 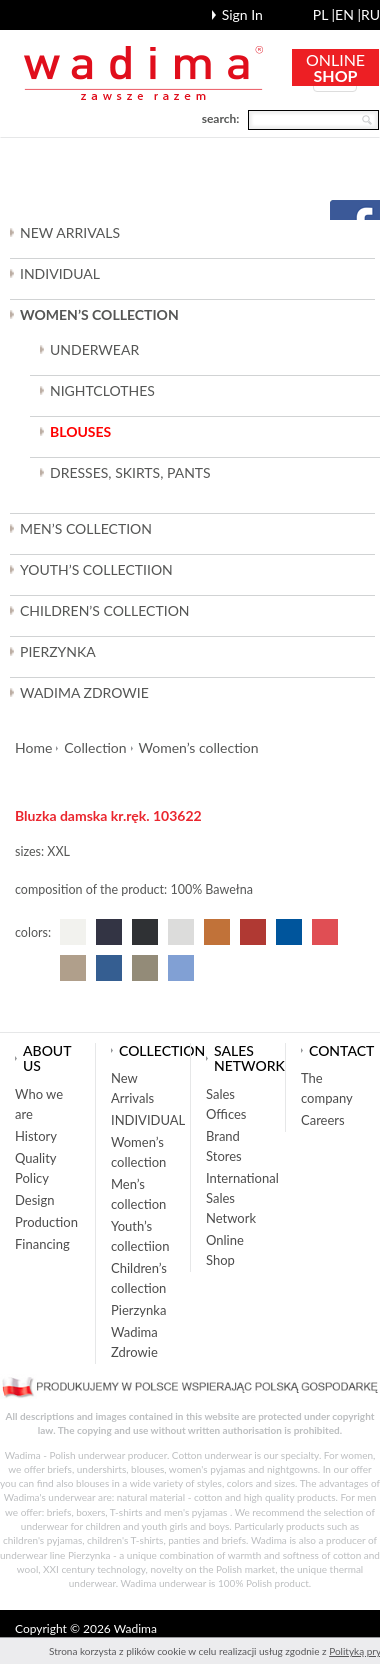 I want to click on Careers, so click(x=323, y=1120).